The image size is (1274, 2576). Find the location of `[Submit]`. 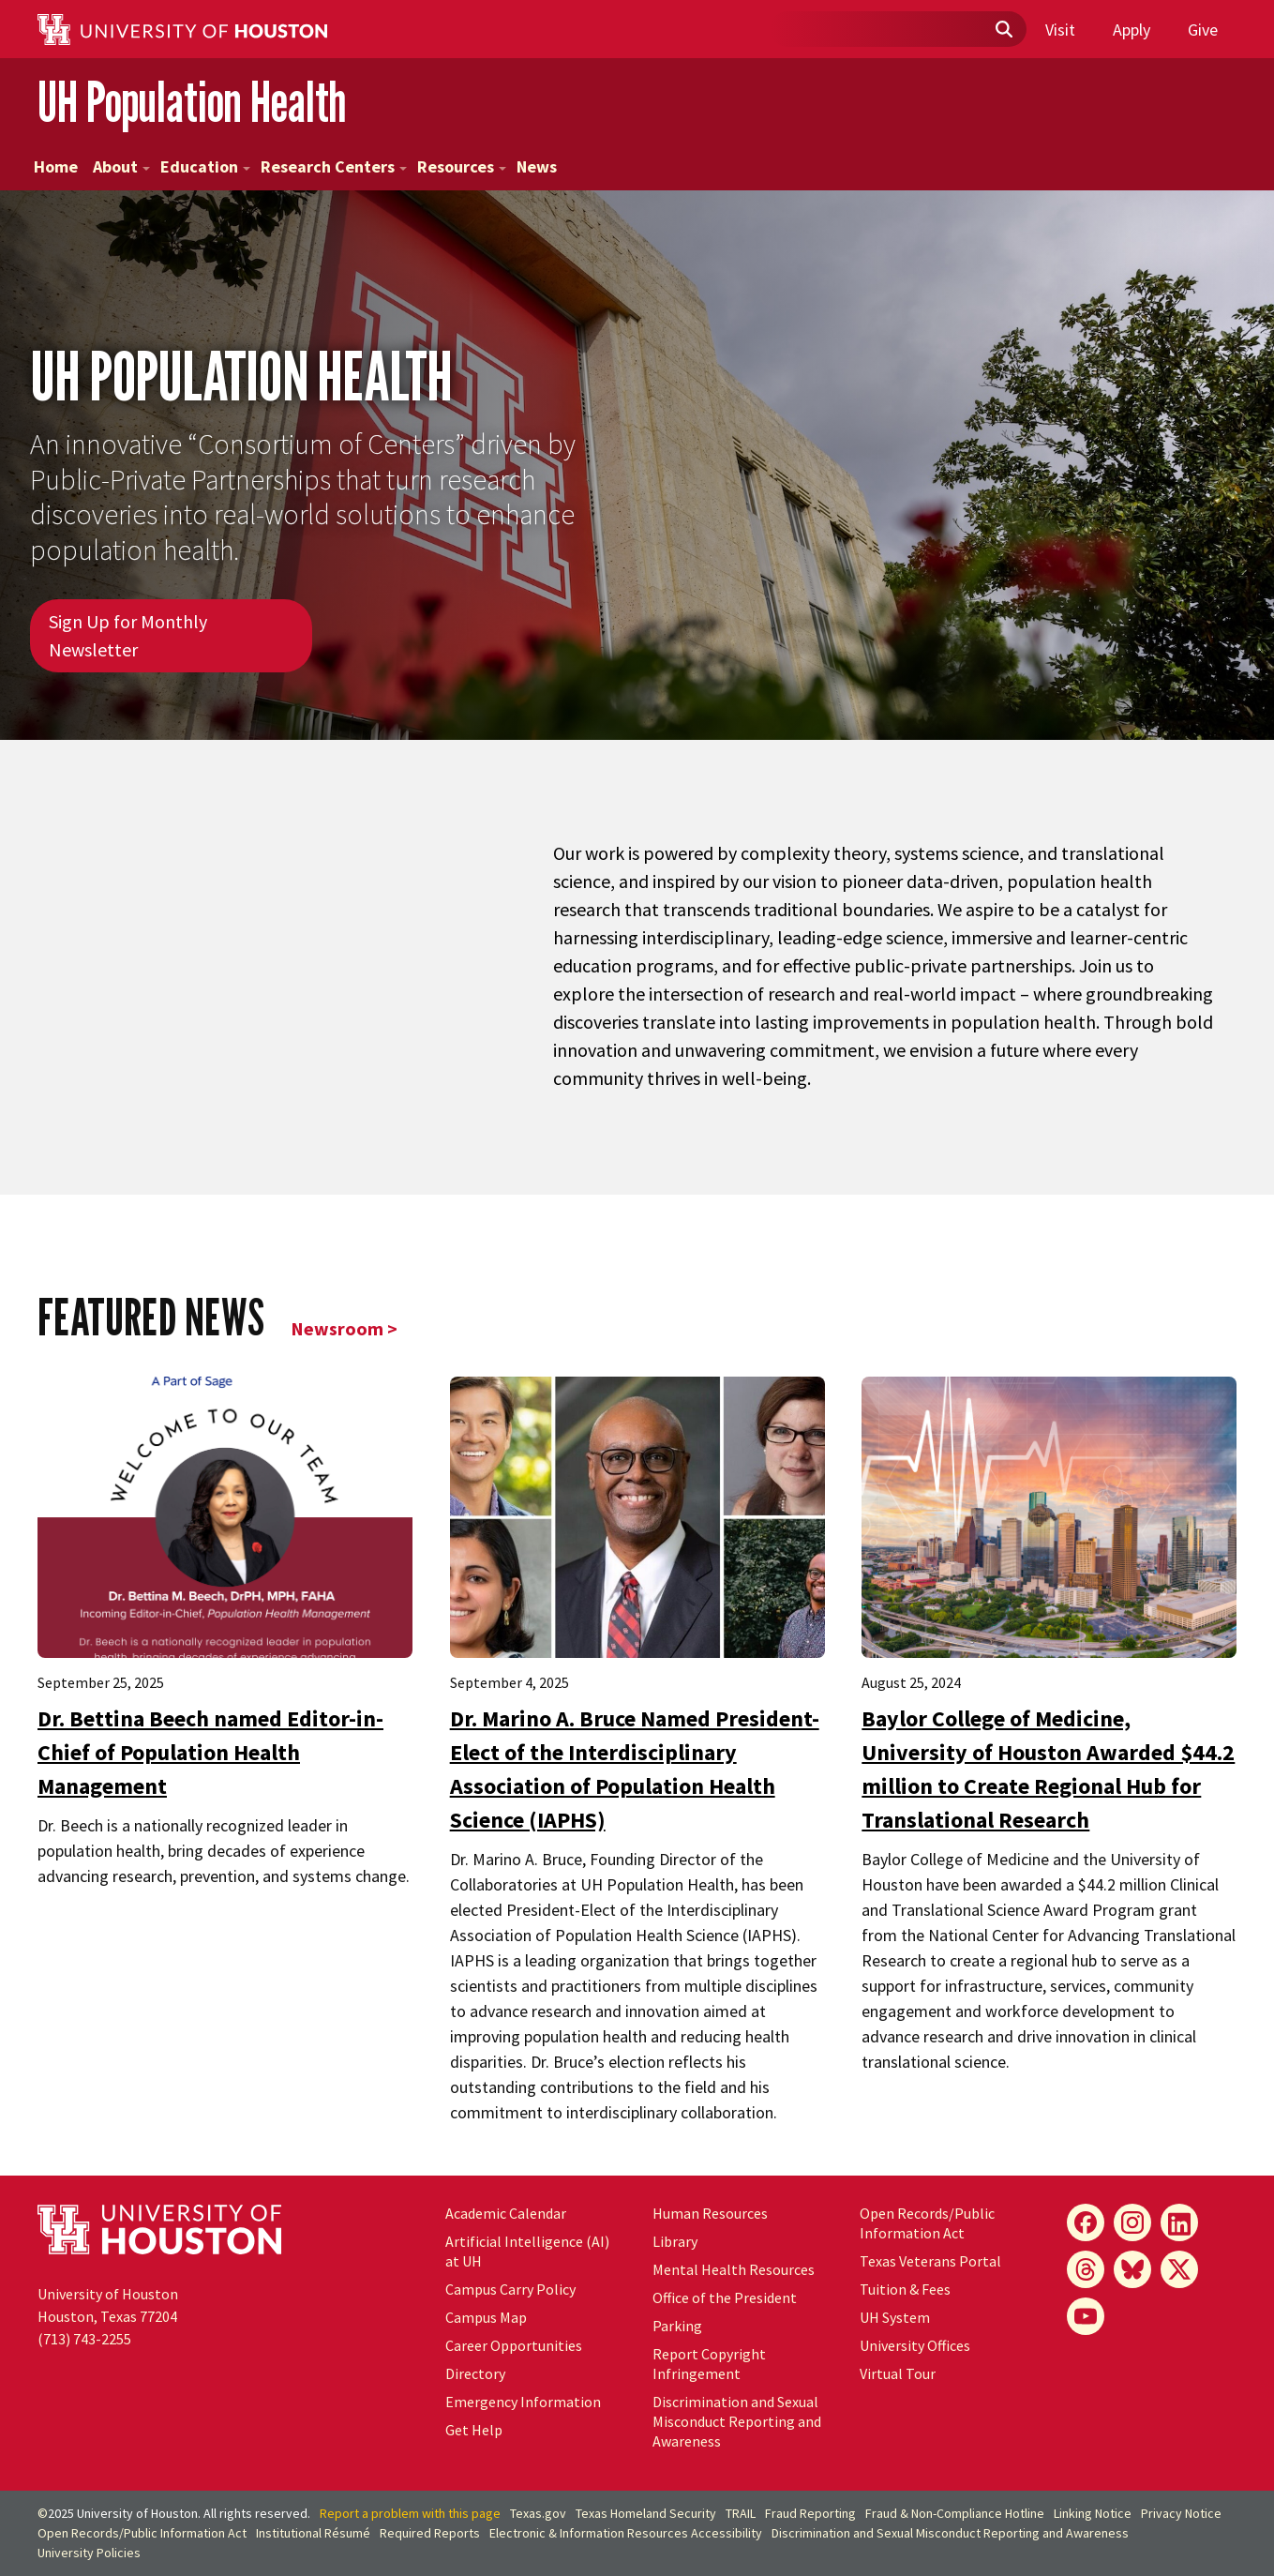

[Submit] is located at coordinates (1003, 30).